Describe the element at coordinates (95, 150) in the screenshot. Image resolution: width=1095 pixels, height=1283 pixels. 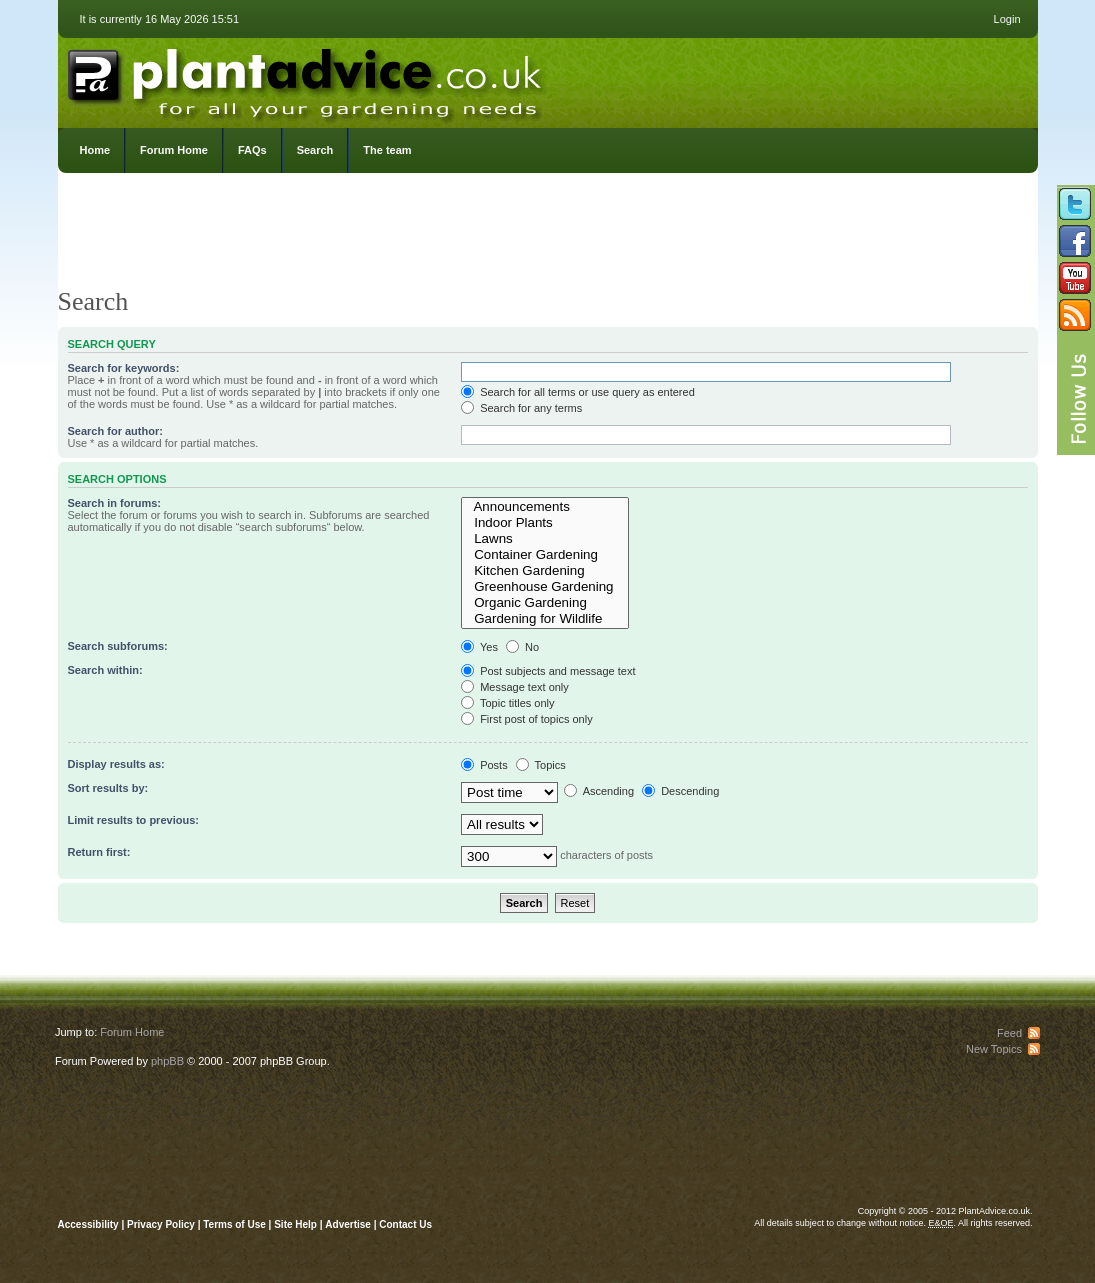
I see `Home` at that location.